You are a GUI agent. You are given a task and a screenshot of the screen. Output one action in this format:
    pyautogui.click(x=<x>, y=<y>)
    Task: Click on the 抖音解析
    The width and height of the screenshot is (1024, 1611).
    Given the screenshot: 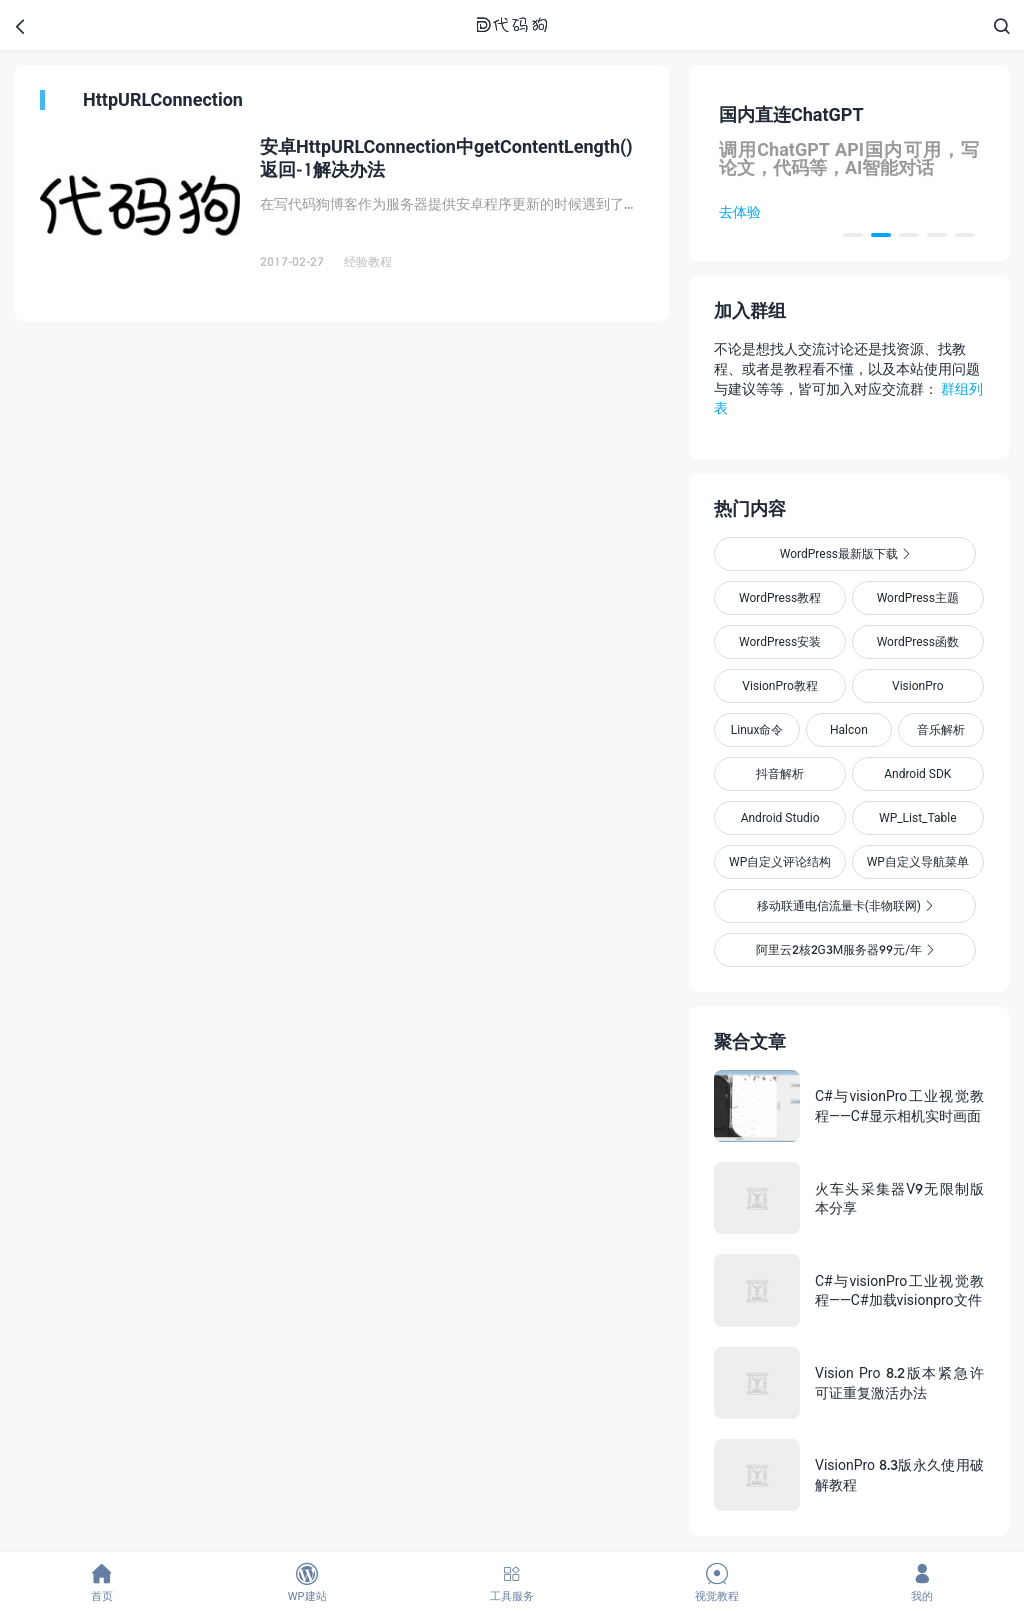 What is the action you would take?
    pyautogui.click(x=780, y=773)
    